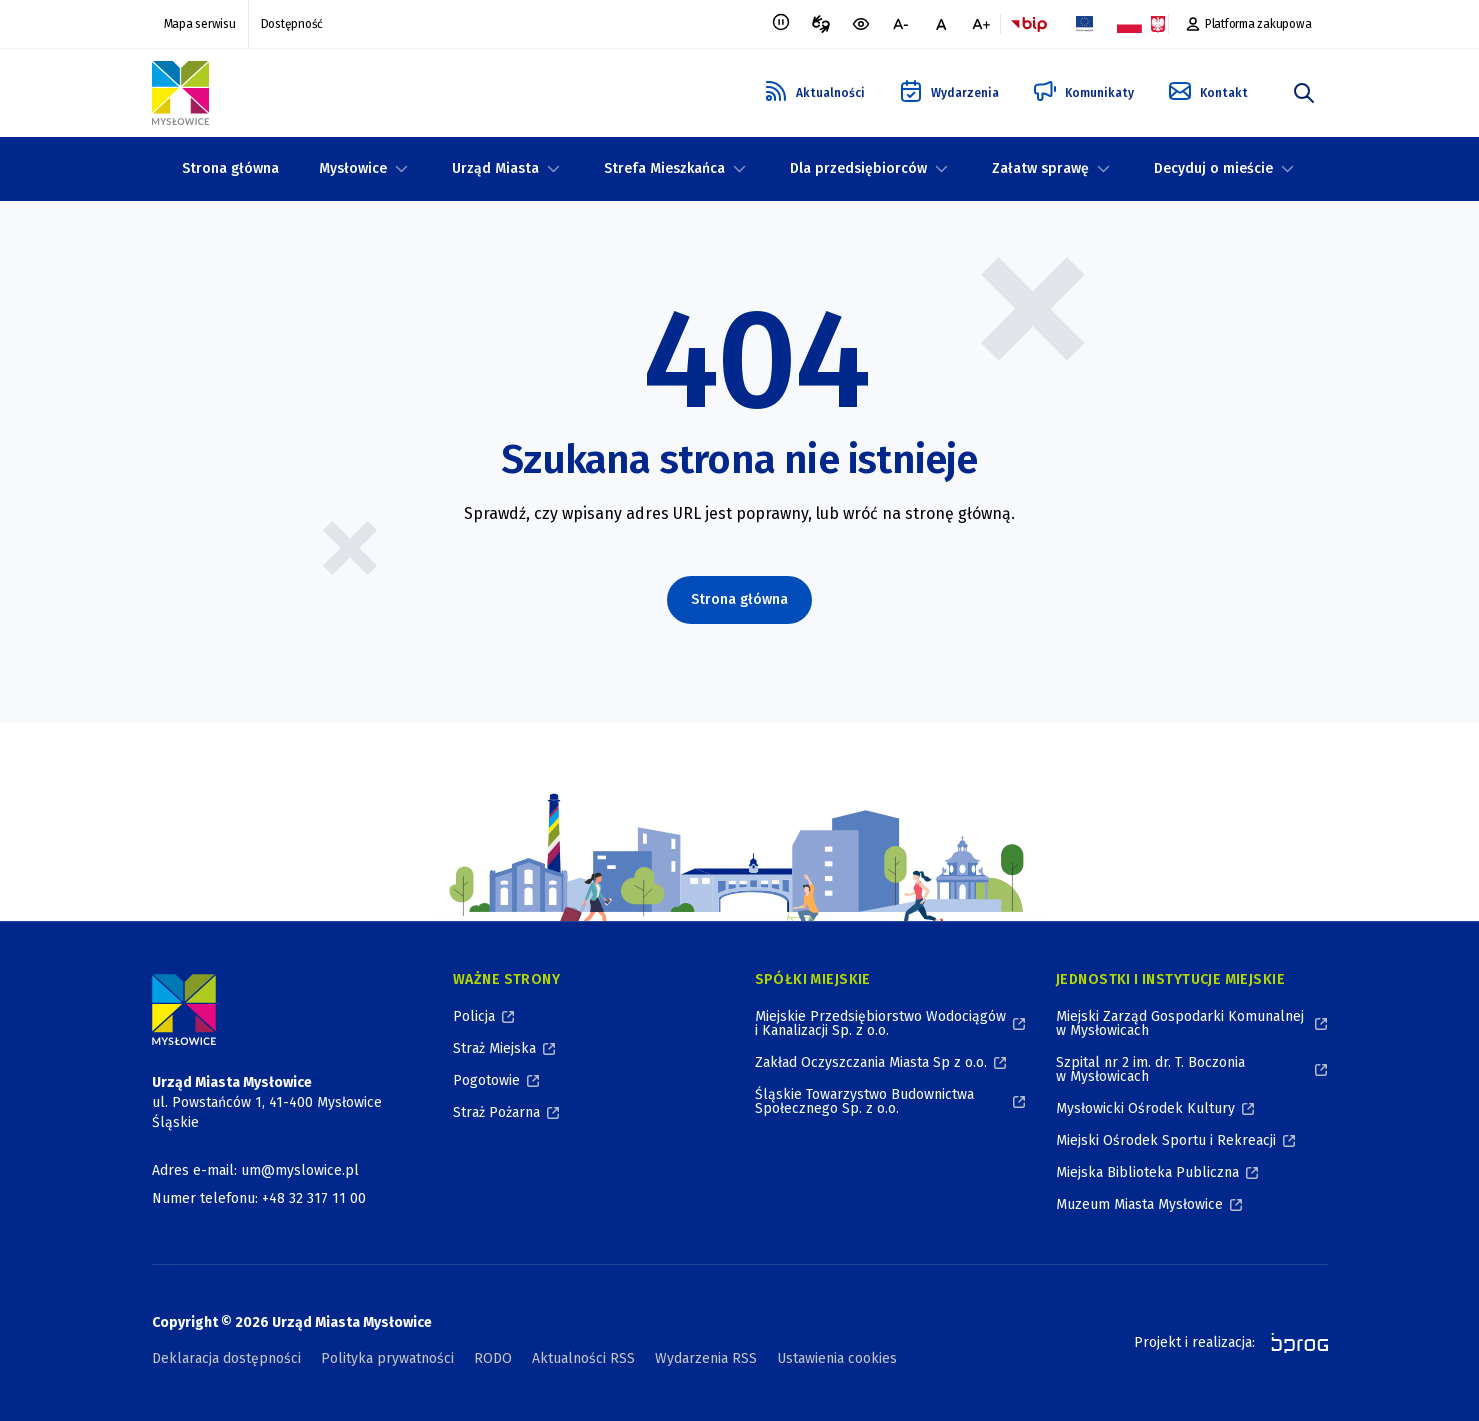  What do you see at coordinates (495, 168) in the screenshot?
I see `Urząd Miasta [Urząd Miasta, zwinięte]` at bounding box center [495, 168].